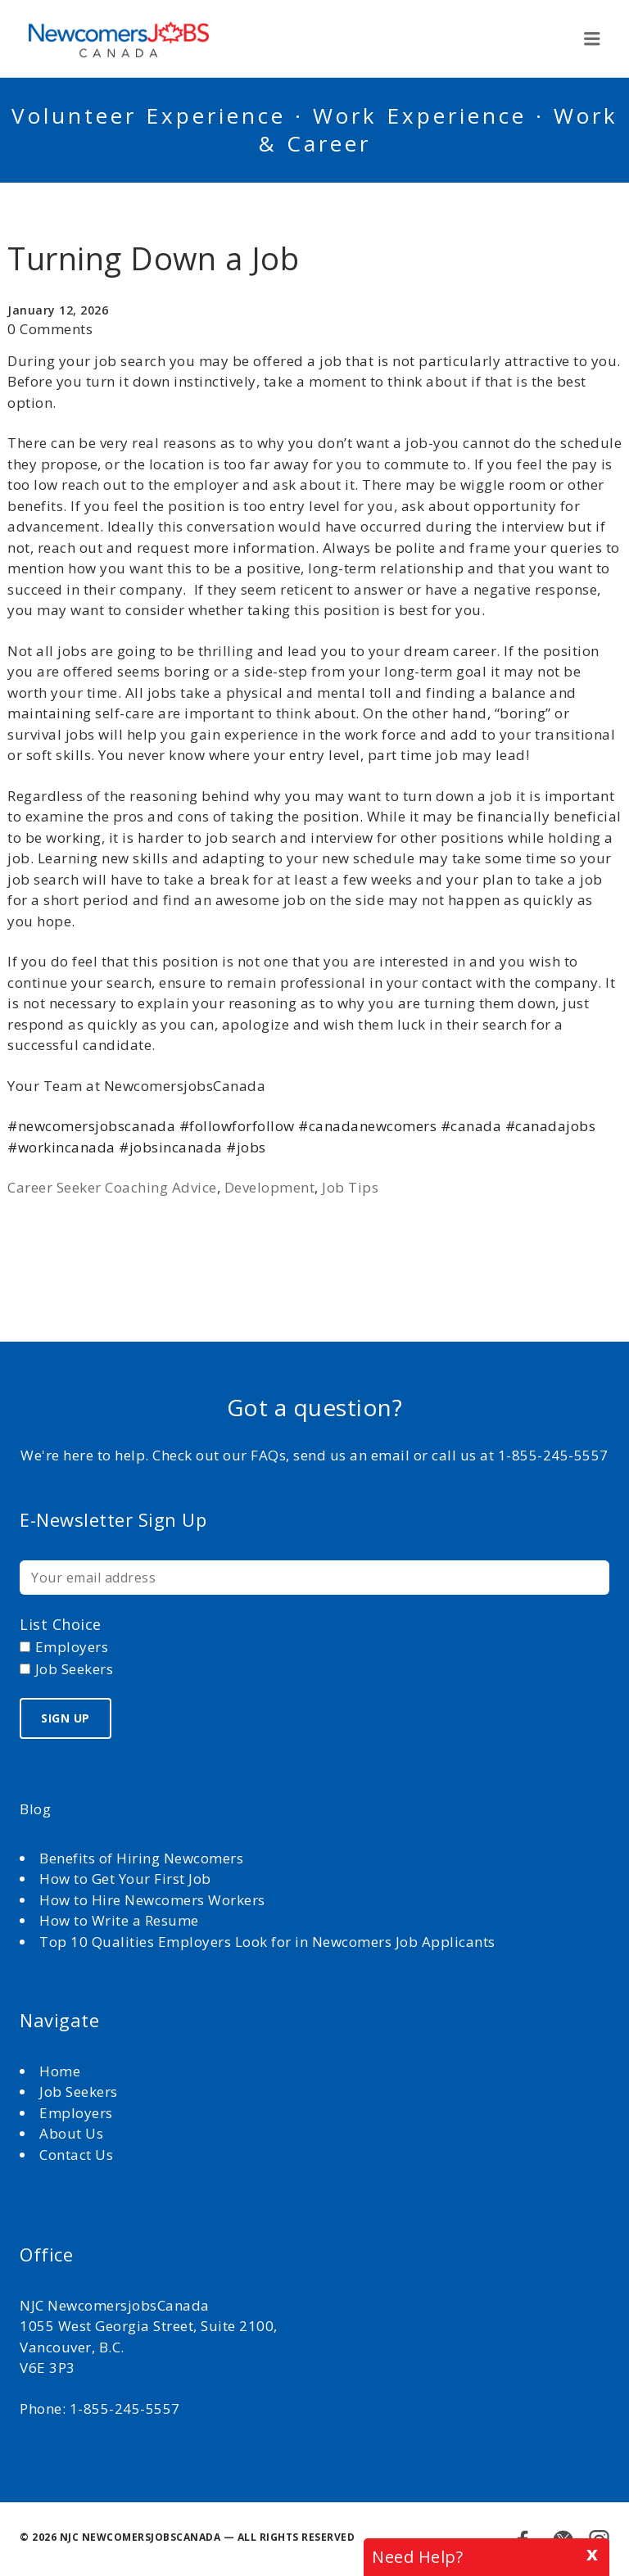 The image size is (629, 2576). What do you see at coordinates (112, 1187) in the screenshot?
I see `Career Seeker Coaching Advice` at bounding box center [112, 1187].